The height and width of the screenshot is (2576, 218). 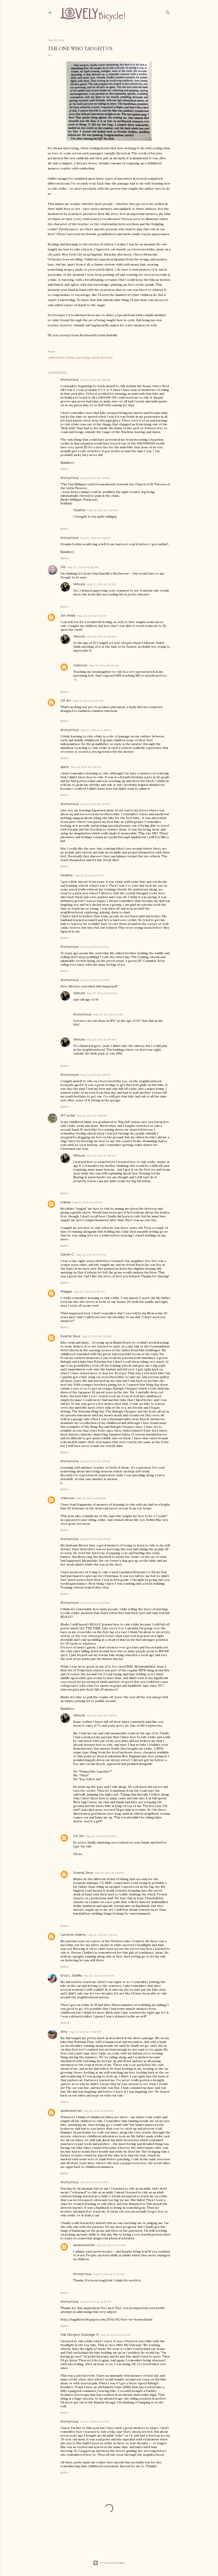 What do you see at coordinates (71, 1975) in the screenshot?
I see `Erica L. Satifka` at bounding box center [71, 1975].